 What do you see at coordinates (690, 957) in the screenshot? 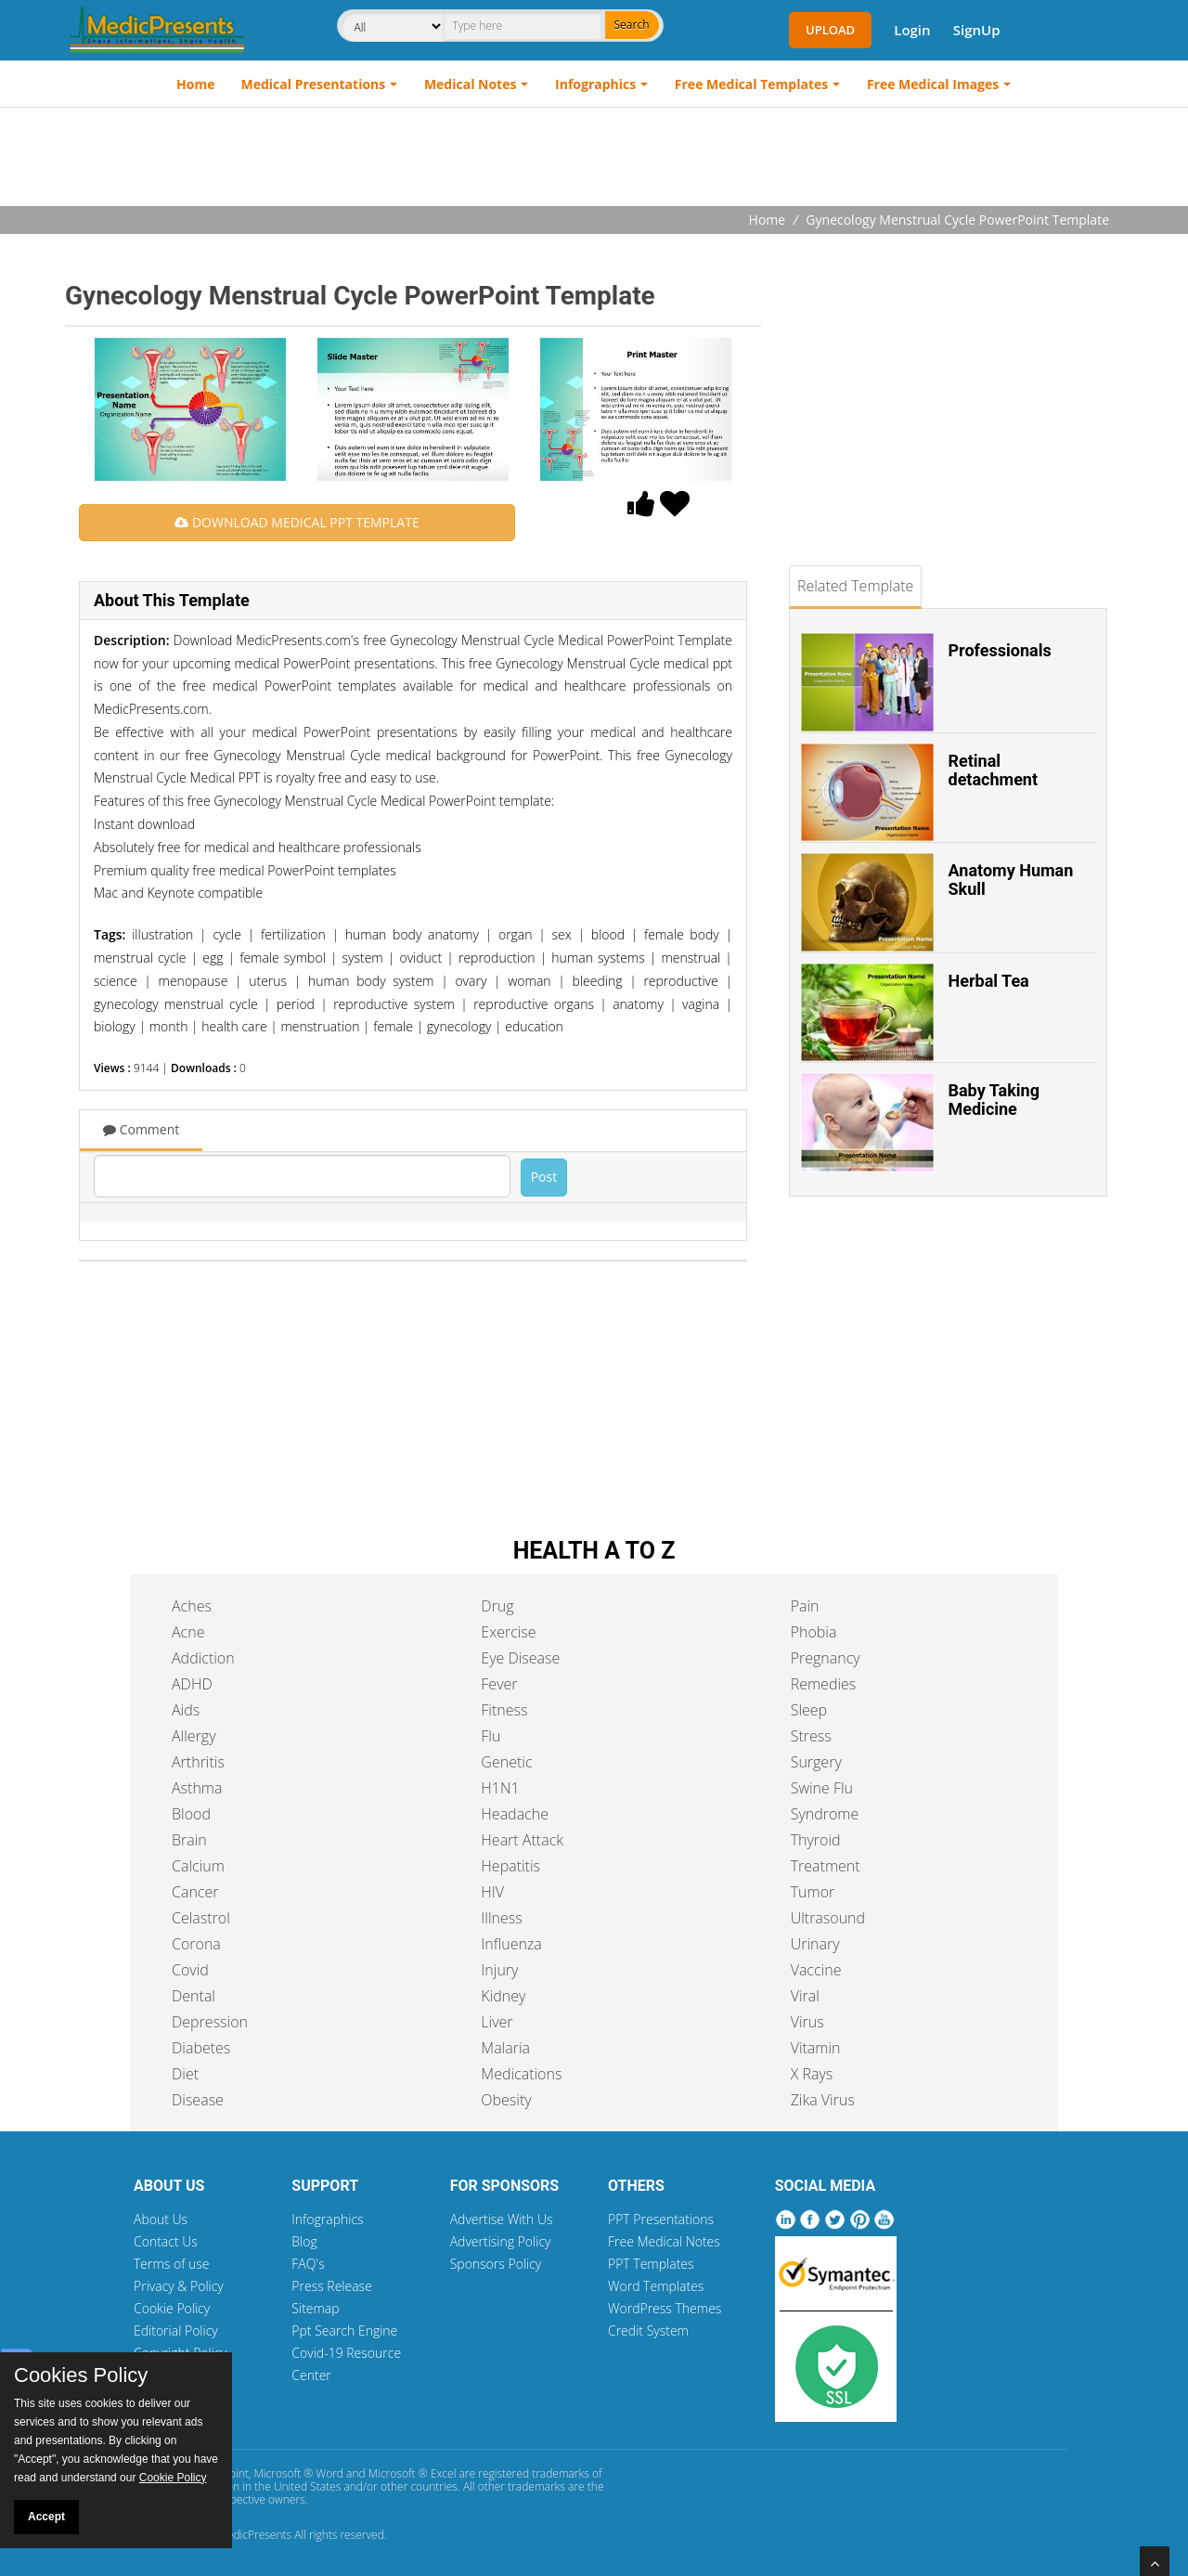
I see `menstrual` at bounding box center [690, 957].